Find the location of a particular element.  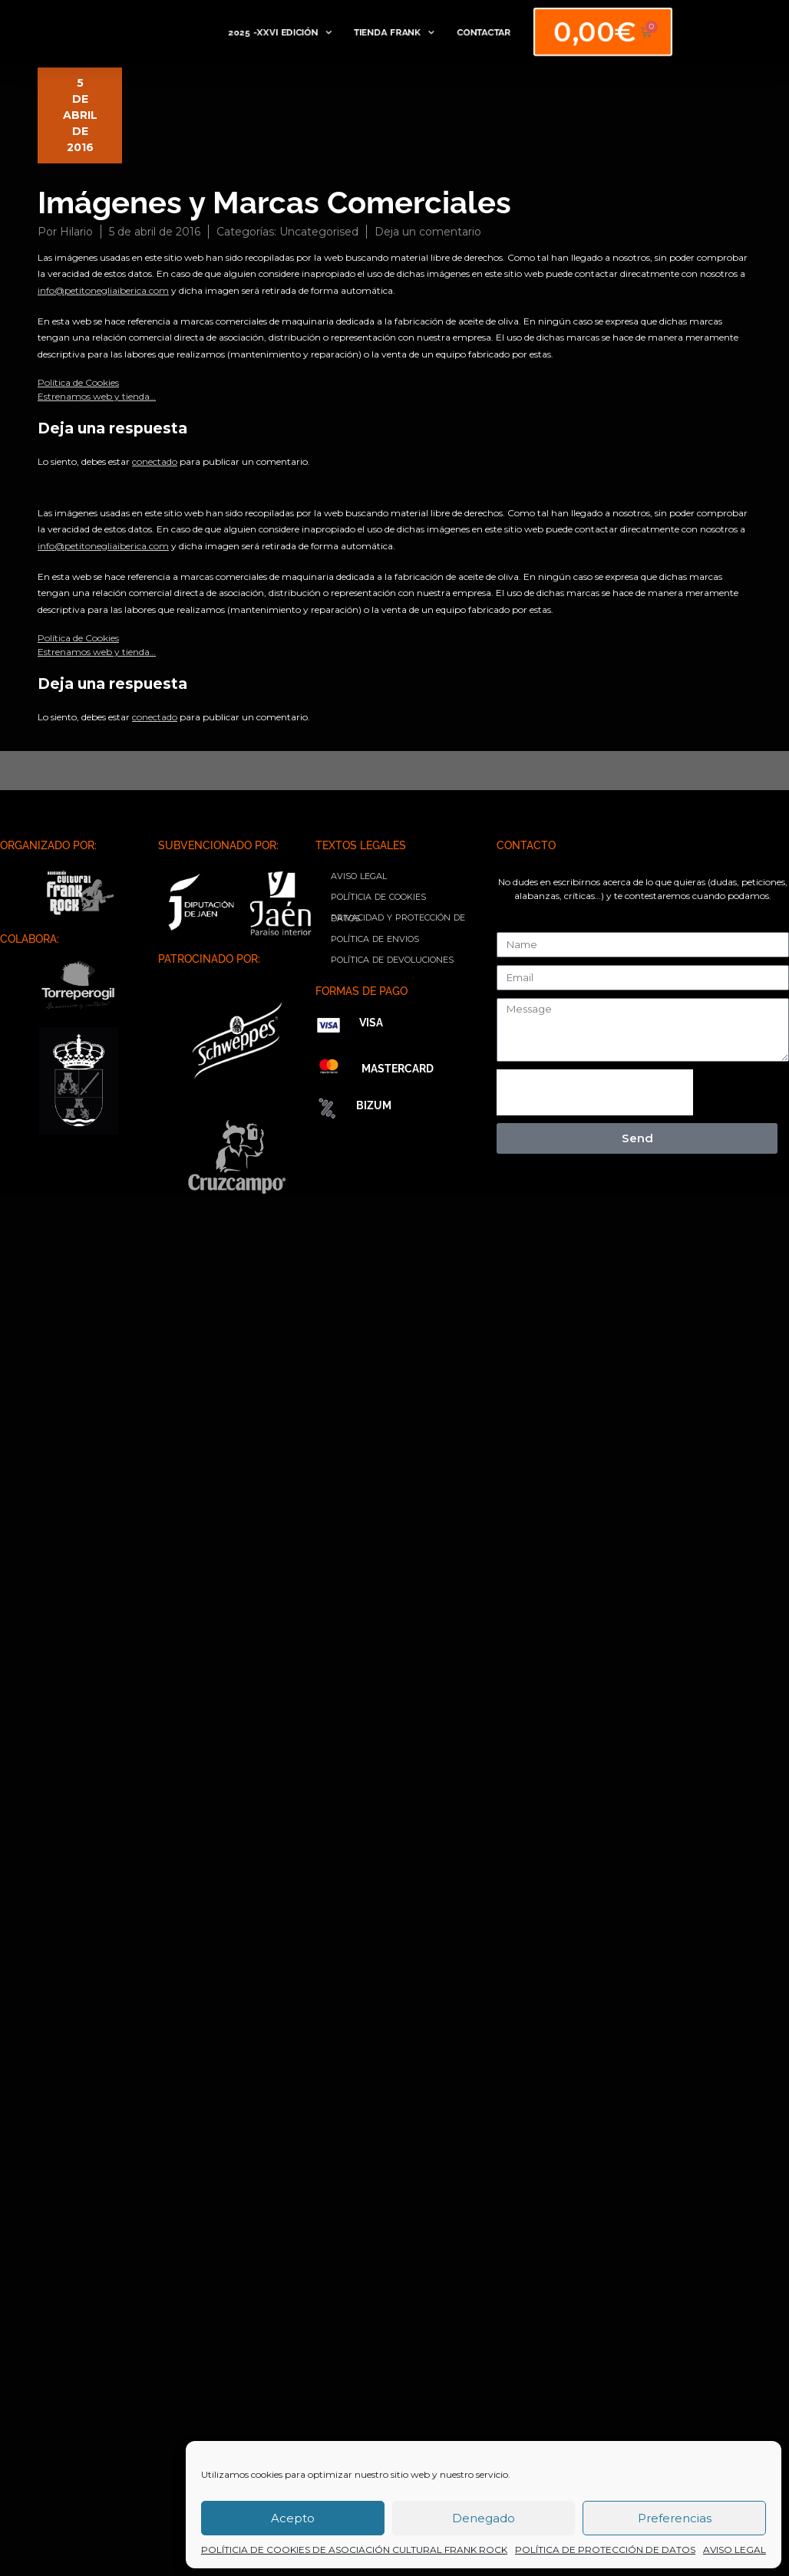

POLÍTICA DE PROTECCIÓN DE DATOS is located at coordinates (605, 2549).